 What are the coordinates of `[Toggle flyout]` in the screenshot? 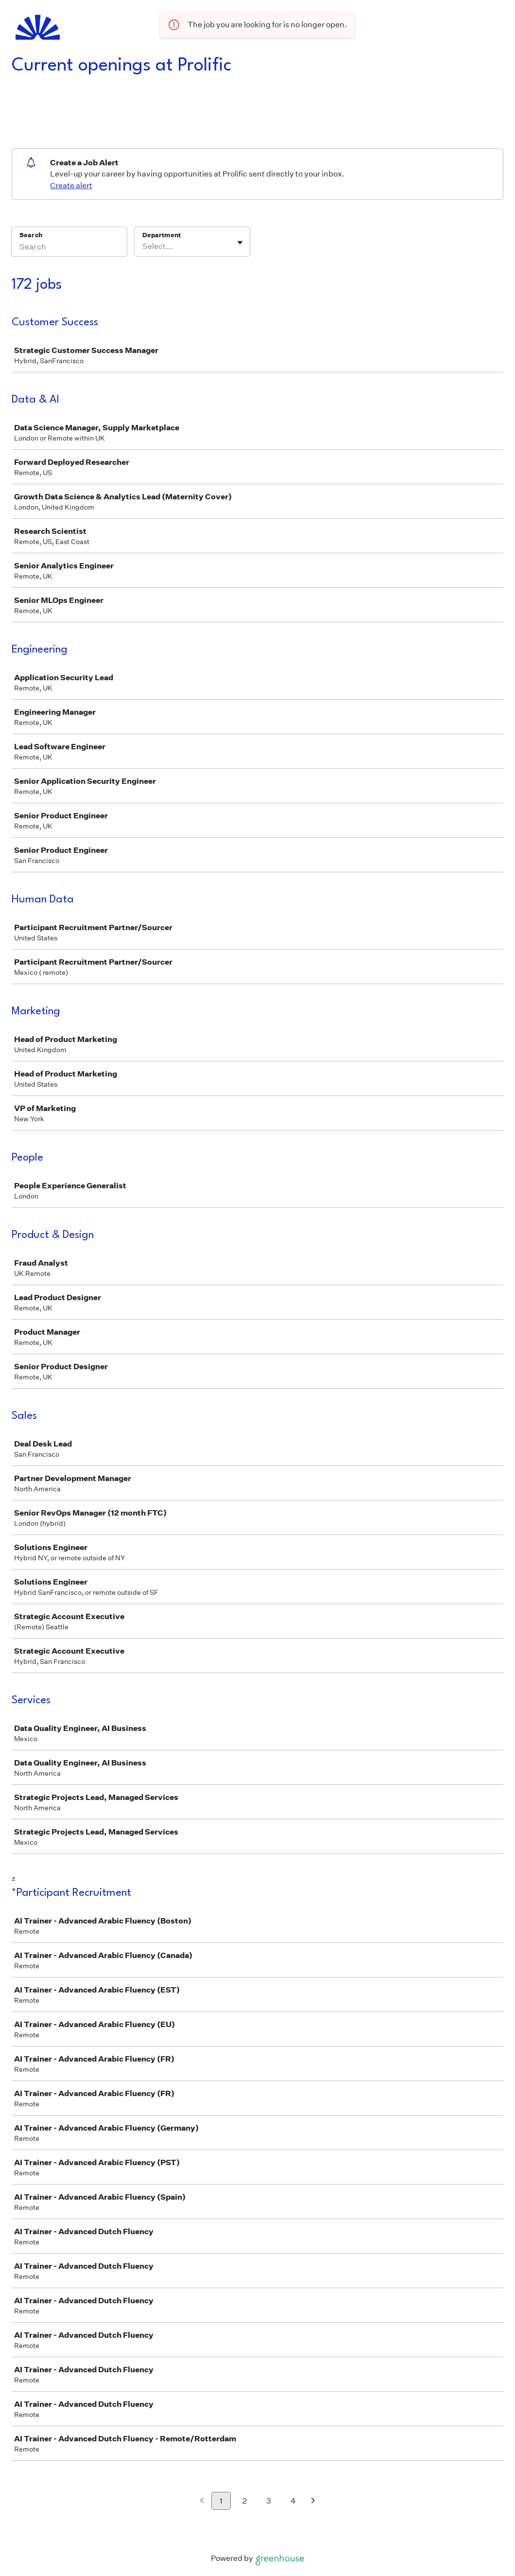 It's located at (240, 242).